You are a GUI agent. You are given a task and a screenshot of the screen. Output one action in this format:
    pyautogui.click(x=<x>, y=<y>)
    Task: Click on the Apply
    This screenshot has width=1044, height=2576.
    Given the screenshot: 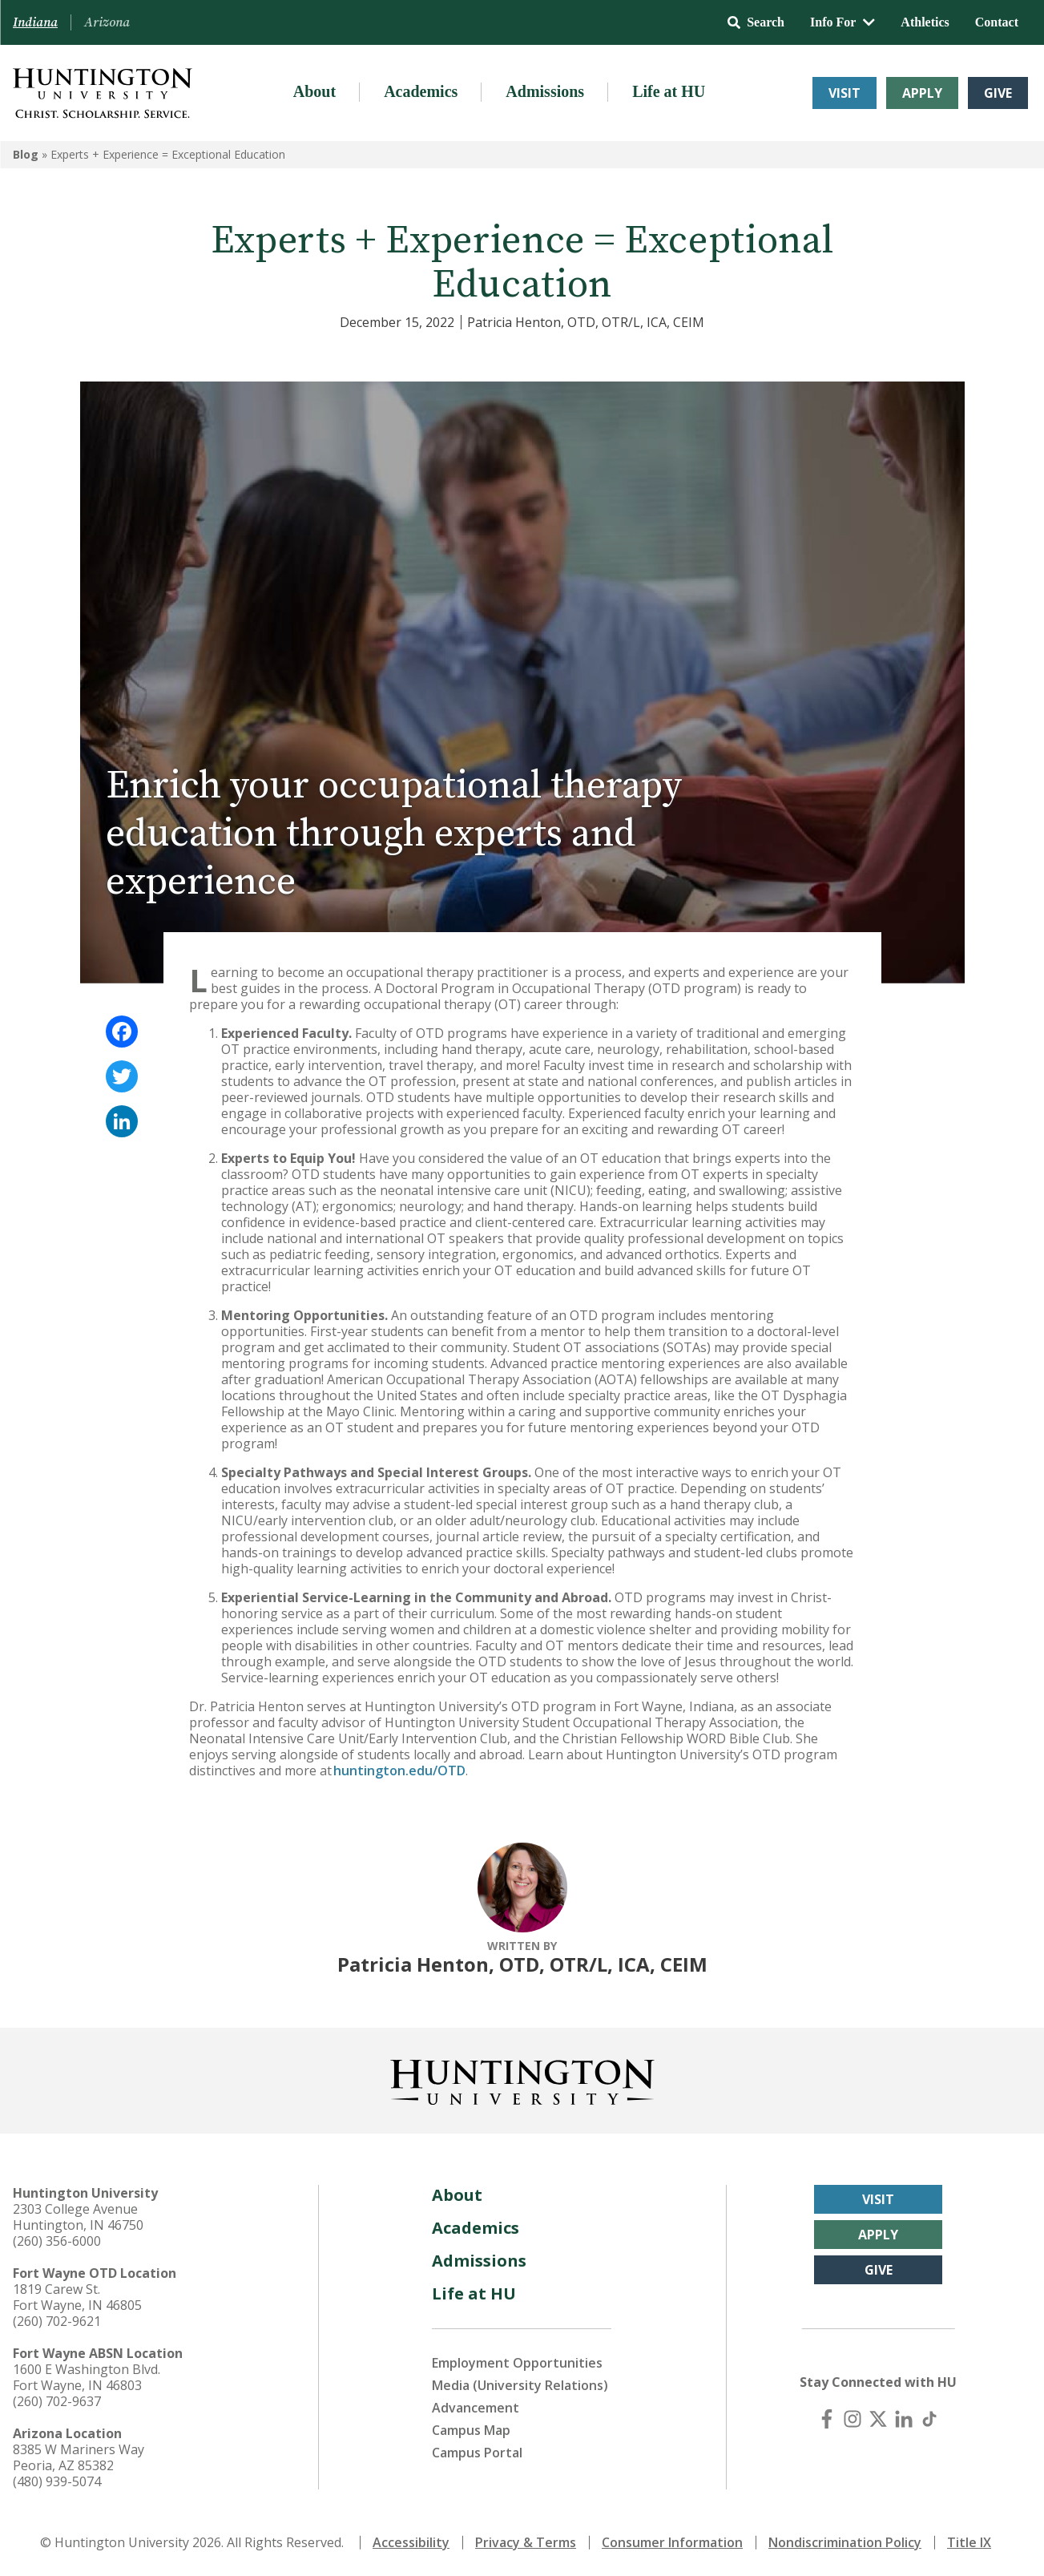 What is the action you would take?
    pyautogui.click(x=922, y=93)
    